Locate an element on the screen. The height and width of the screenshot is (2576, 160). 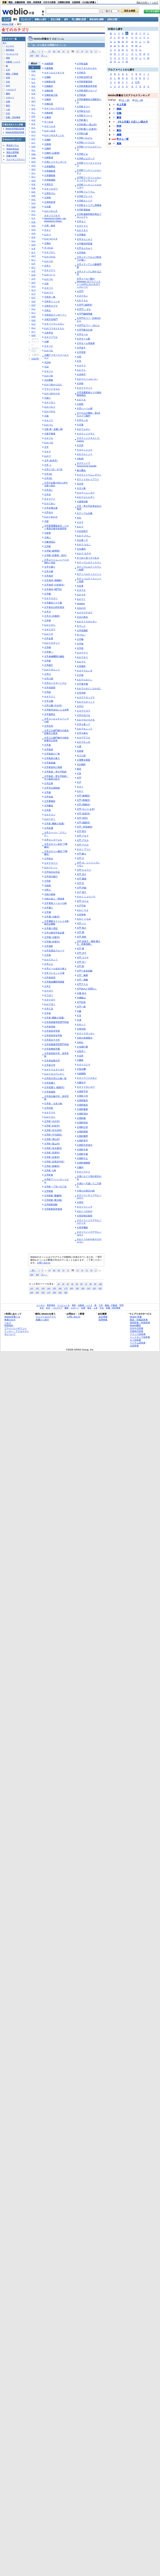
大樋 祐大 is located at coordinates (81, 993).